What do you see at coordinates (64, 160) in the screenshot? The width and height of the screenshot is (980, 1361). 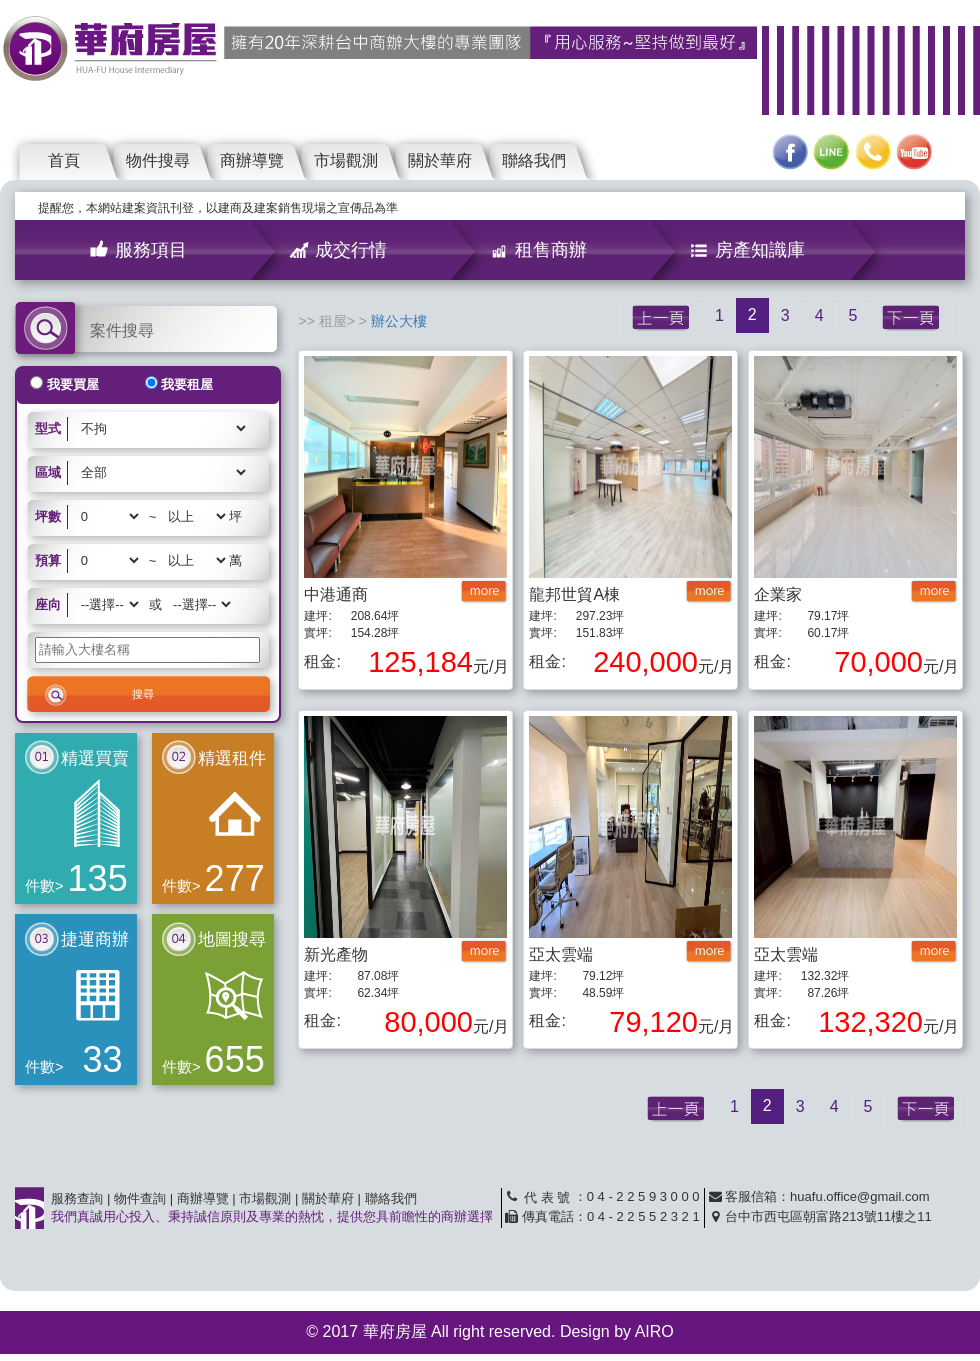 I see `首頁` at bounding box center [64, 160].